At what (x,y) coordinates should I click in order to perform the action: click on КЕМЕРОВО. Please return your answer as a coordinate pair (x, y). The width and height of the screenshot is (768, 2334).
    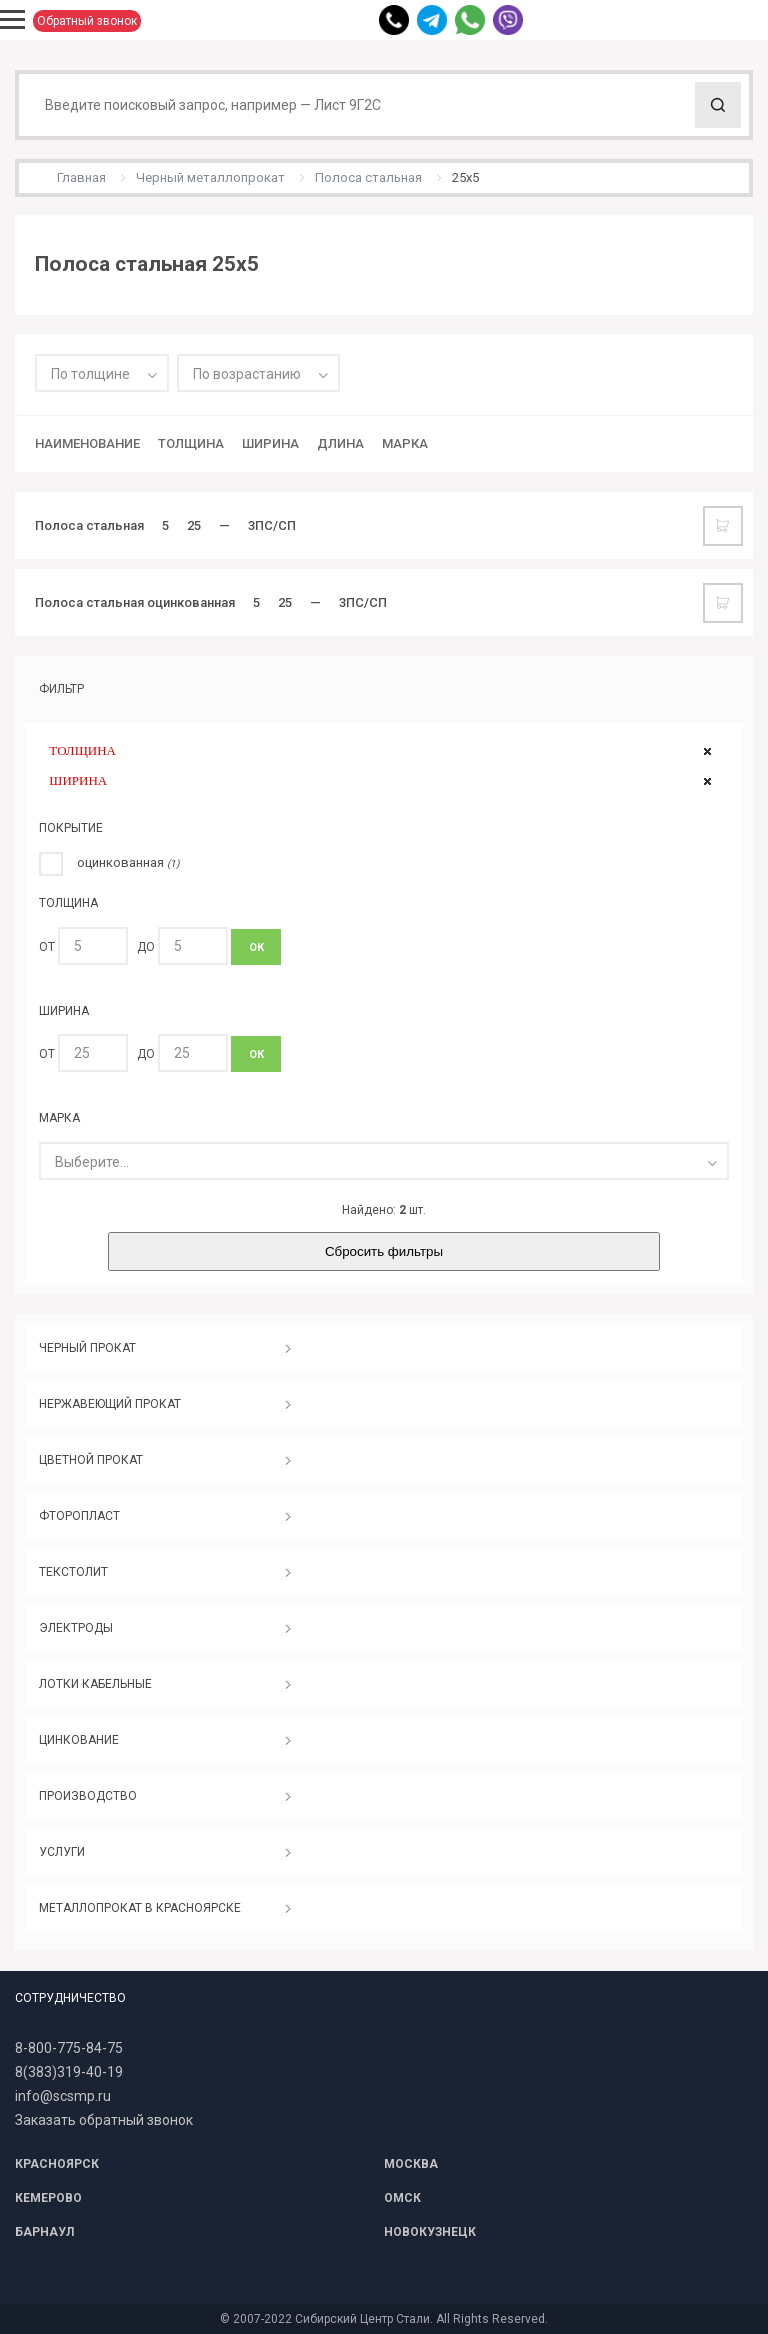
    Looking at the image, I should click on (48, 2198).